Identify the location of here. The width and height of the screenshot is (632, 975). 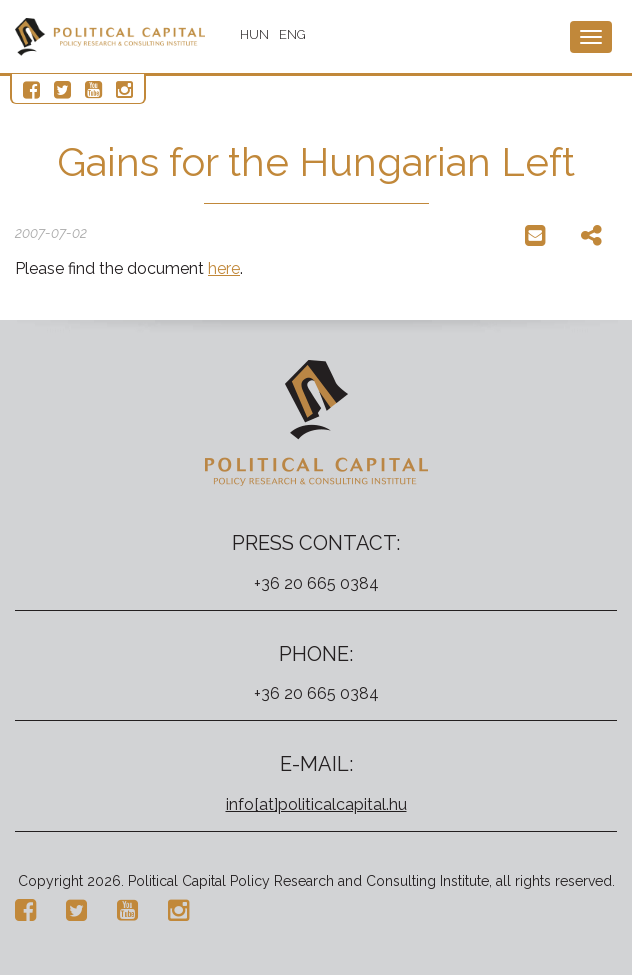
(224, 268).